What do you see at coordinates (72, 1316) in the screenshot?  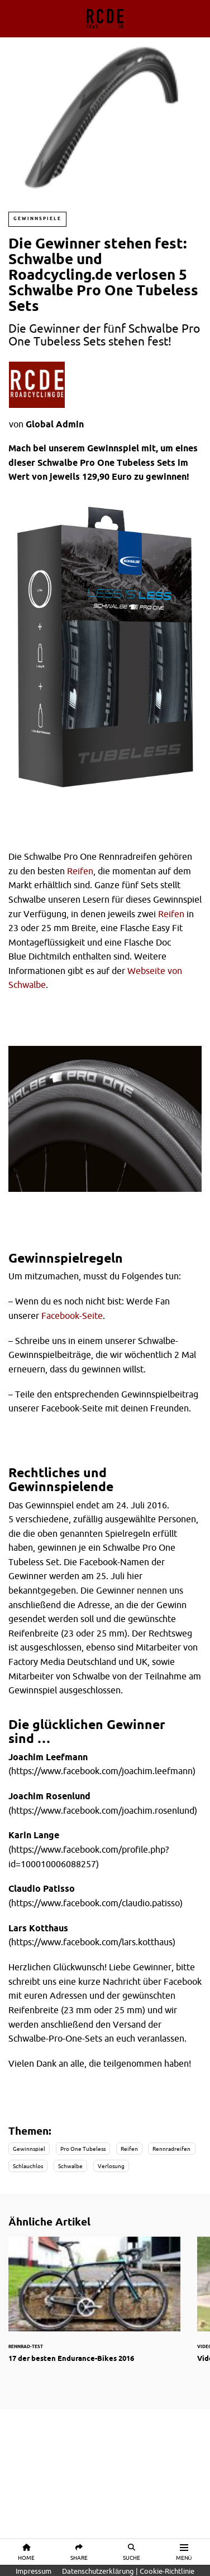 I see `Facebook-Seite` at bounding box center [72, 1316].